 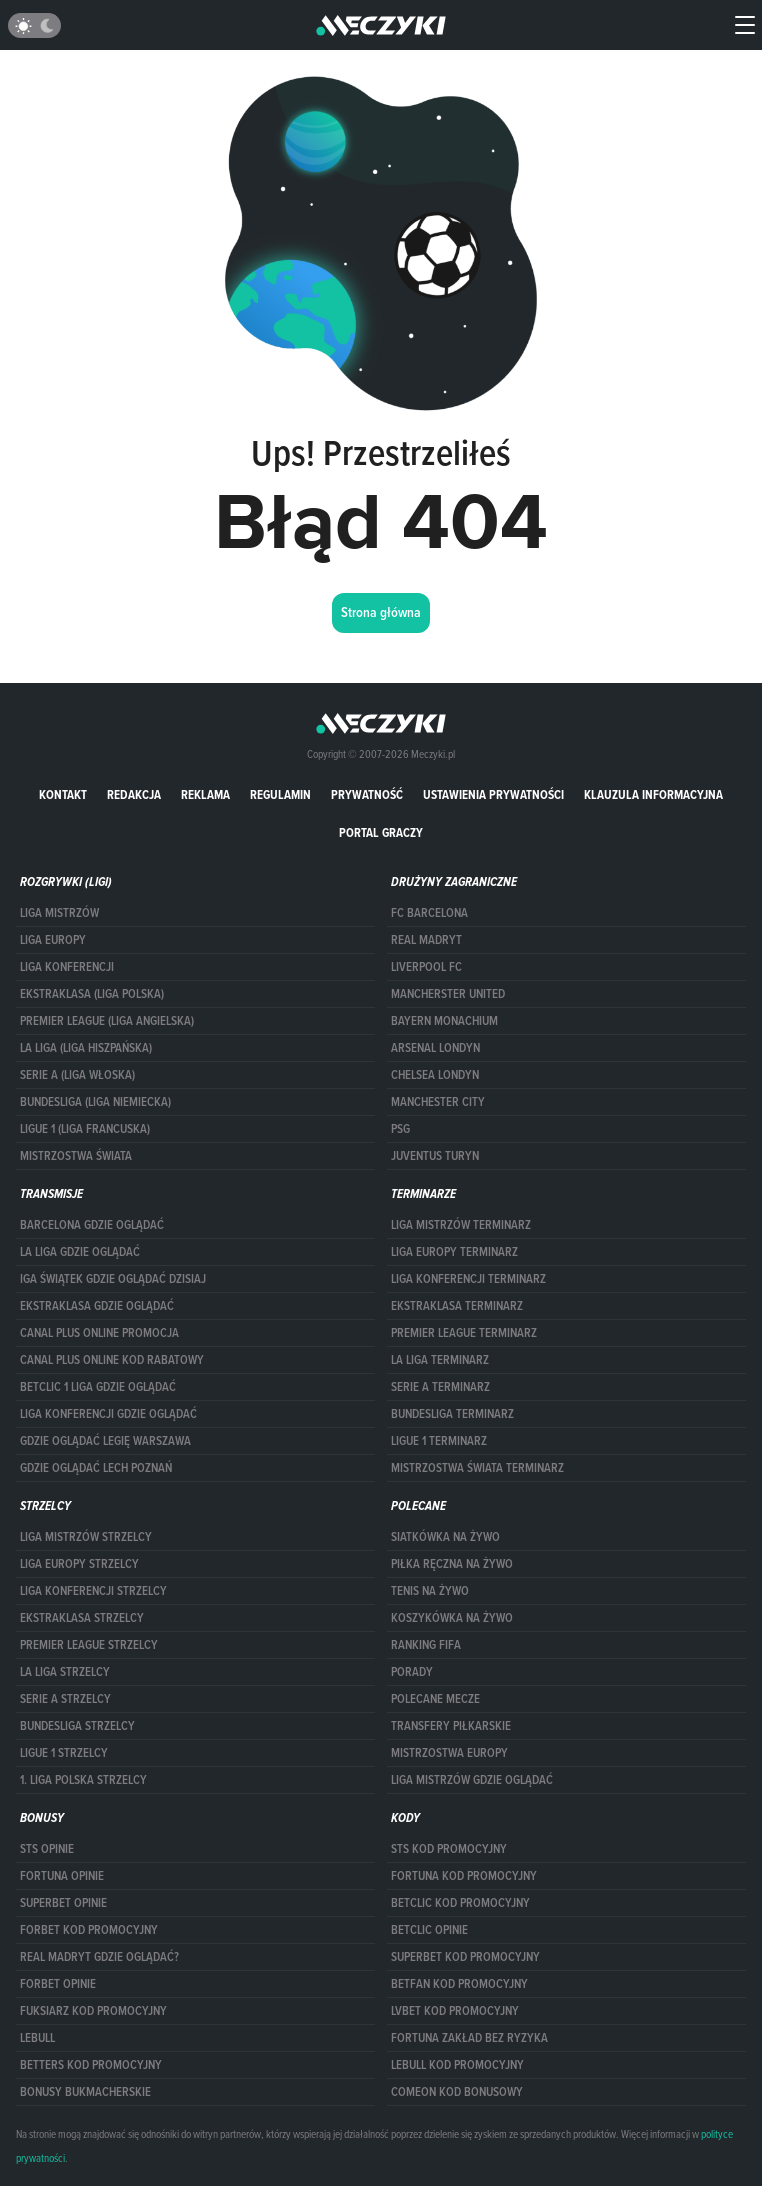 I want to click on Tenis na żywo, so click(x=430, y=1591).